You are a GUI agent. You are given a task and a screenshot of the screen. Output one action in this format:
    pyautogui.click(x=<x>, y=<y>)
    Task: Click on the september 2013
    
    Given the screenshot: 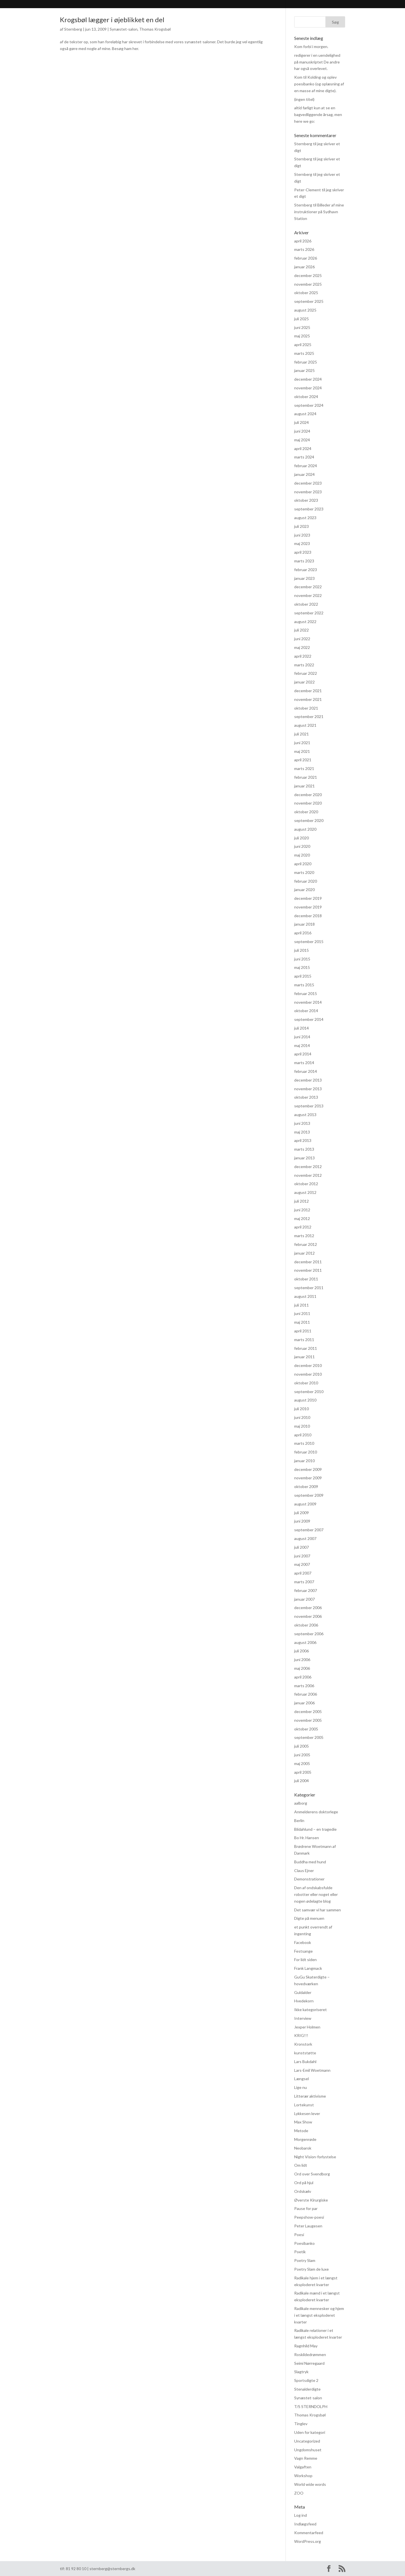 What is the action you would take?
    pyautogui.click(x=308, y=1105)
    